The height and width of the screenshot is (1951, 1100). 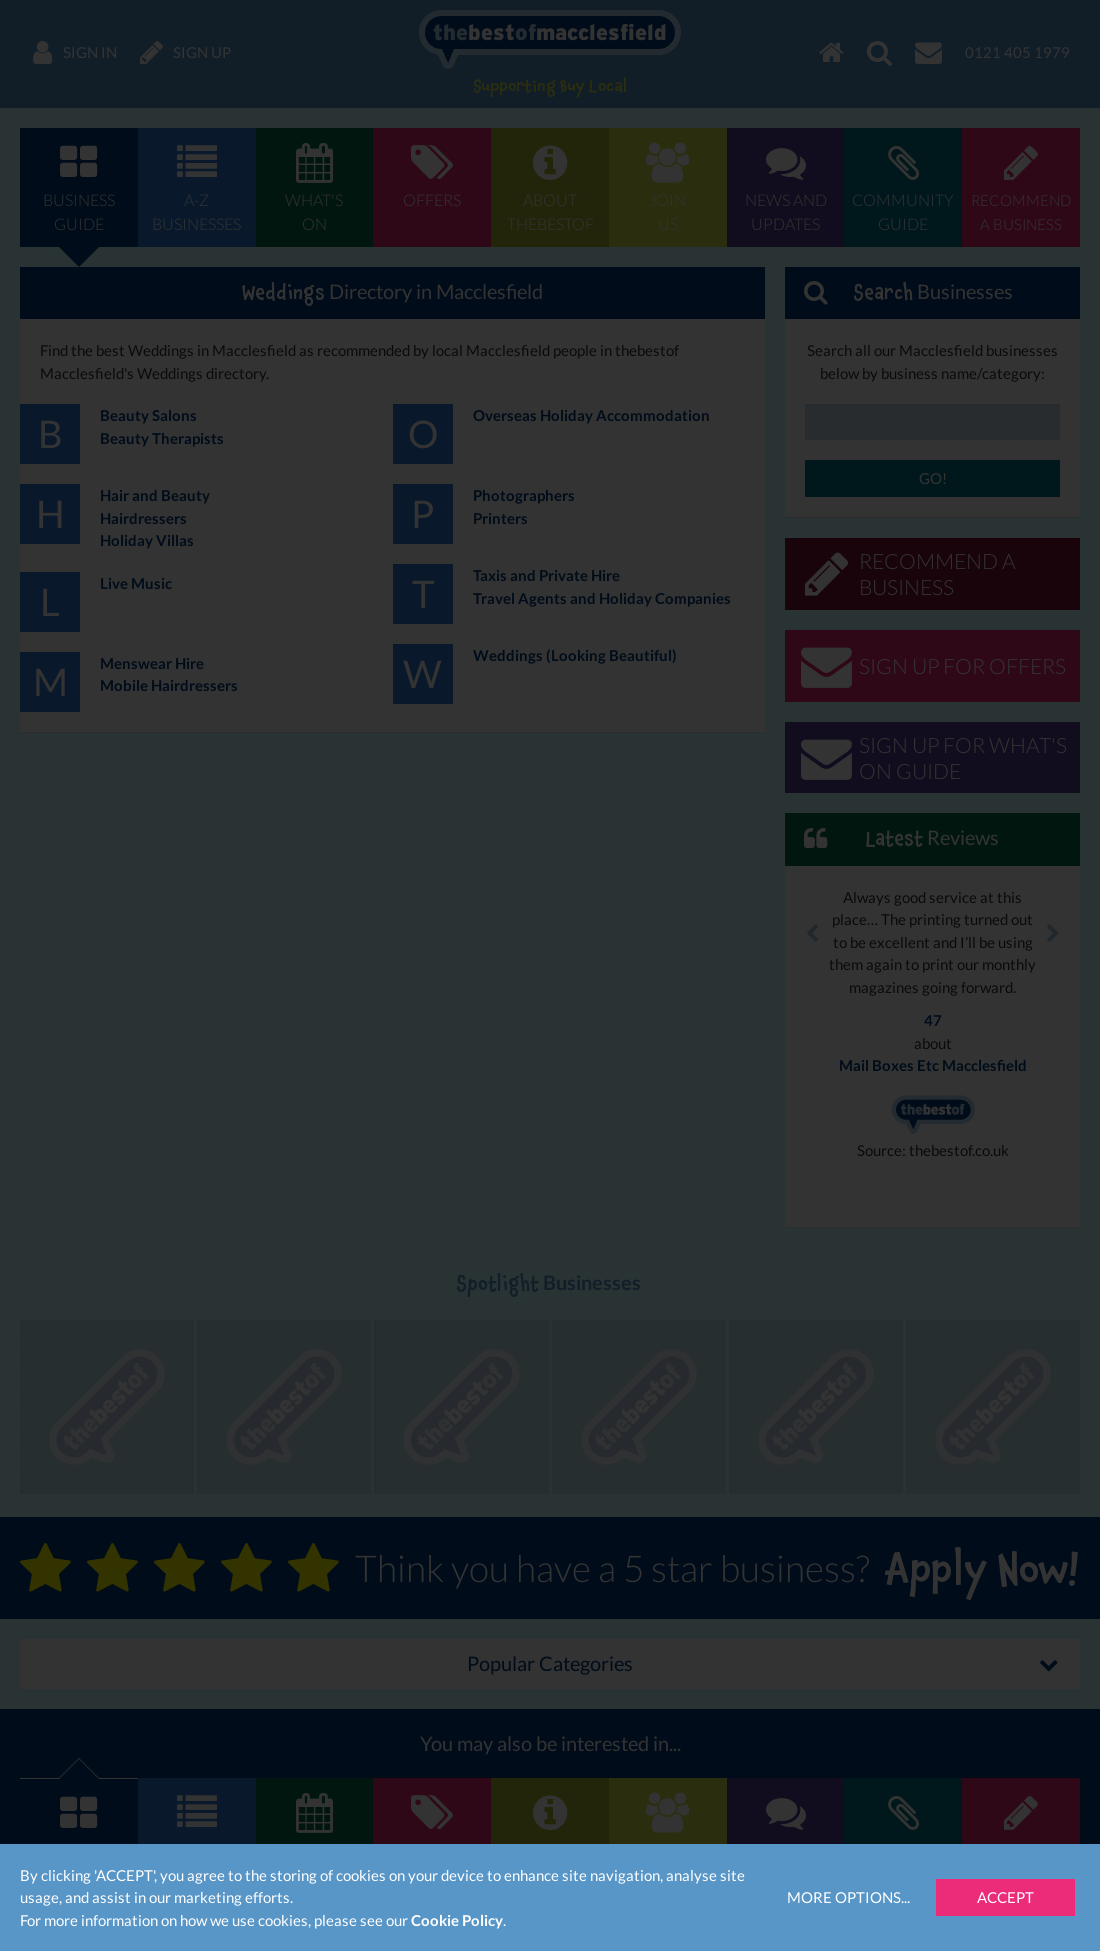 What do you see at coordinates (1005, 1897) in the screenshot?
I see `Accept` at bounding box center [1005, 1897].